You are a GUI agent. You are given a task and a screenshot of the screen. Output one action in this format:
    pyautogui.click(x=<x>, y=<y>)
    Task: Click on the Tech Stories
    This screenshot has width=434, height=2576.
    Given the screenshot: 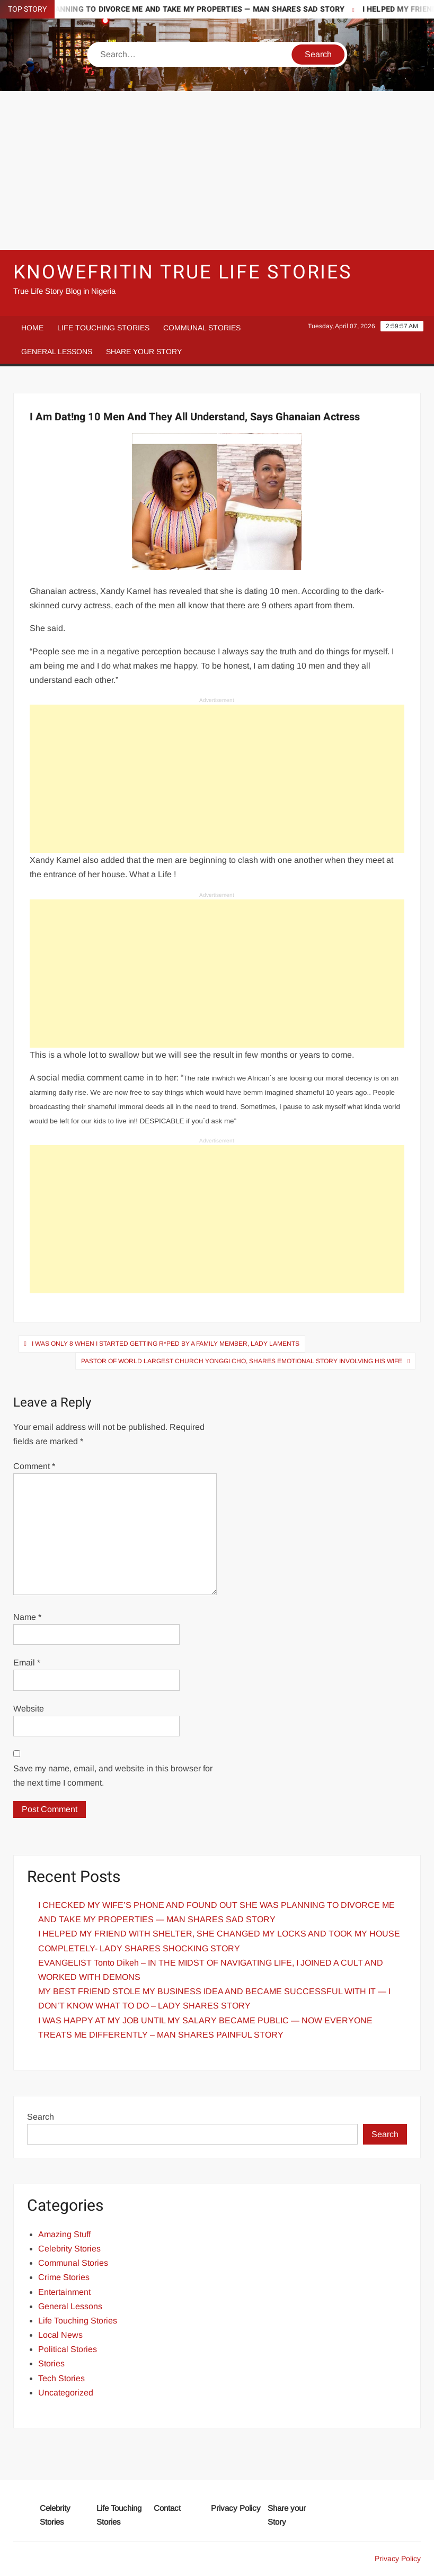 What is the action you would take?
    pyautogui.click(x=61, y=2378)
    